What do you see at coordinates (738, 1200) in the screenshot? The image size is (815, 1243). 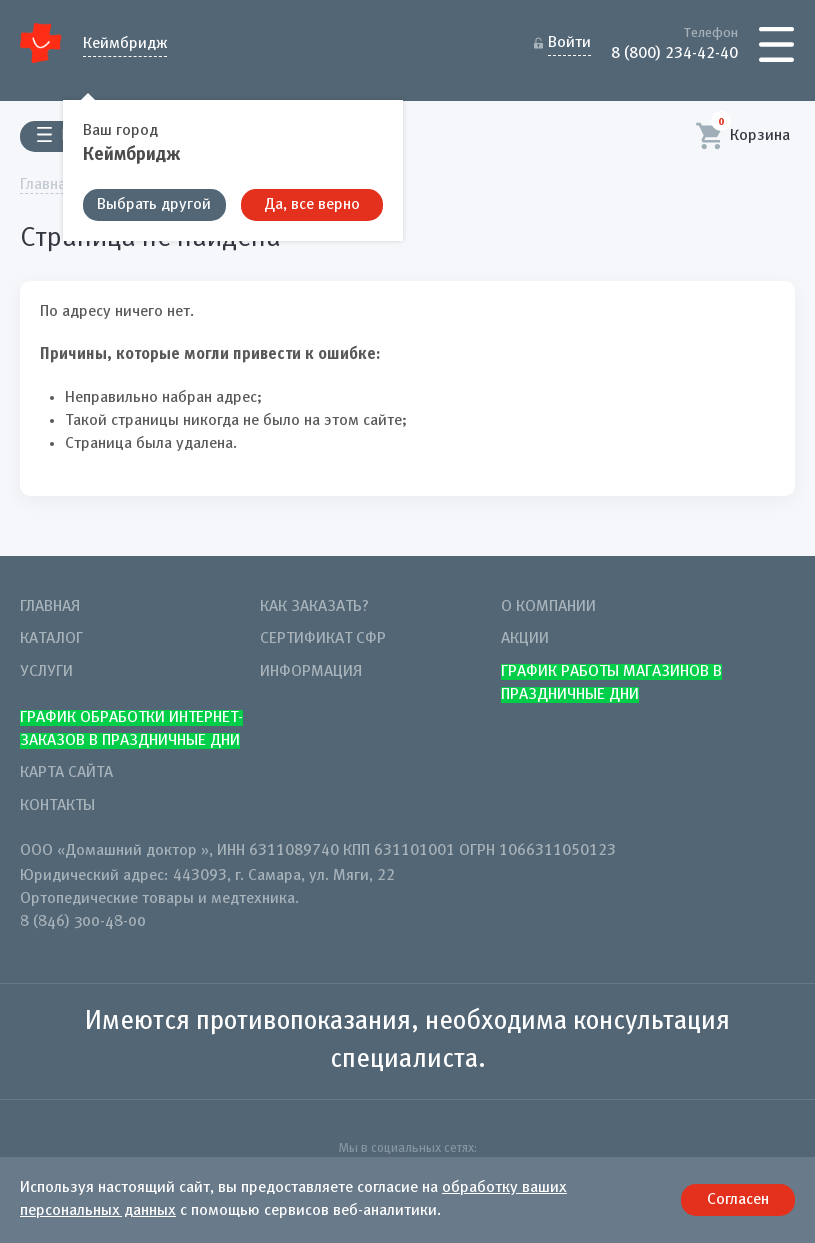 I see `Согласен` at bounding box center [738, 1200].